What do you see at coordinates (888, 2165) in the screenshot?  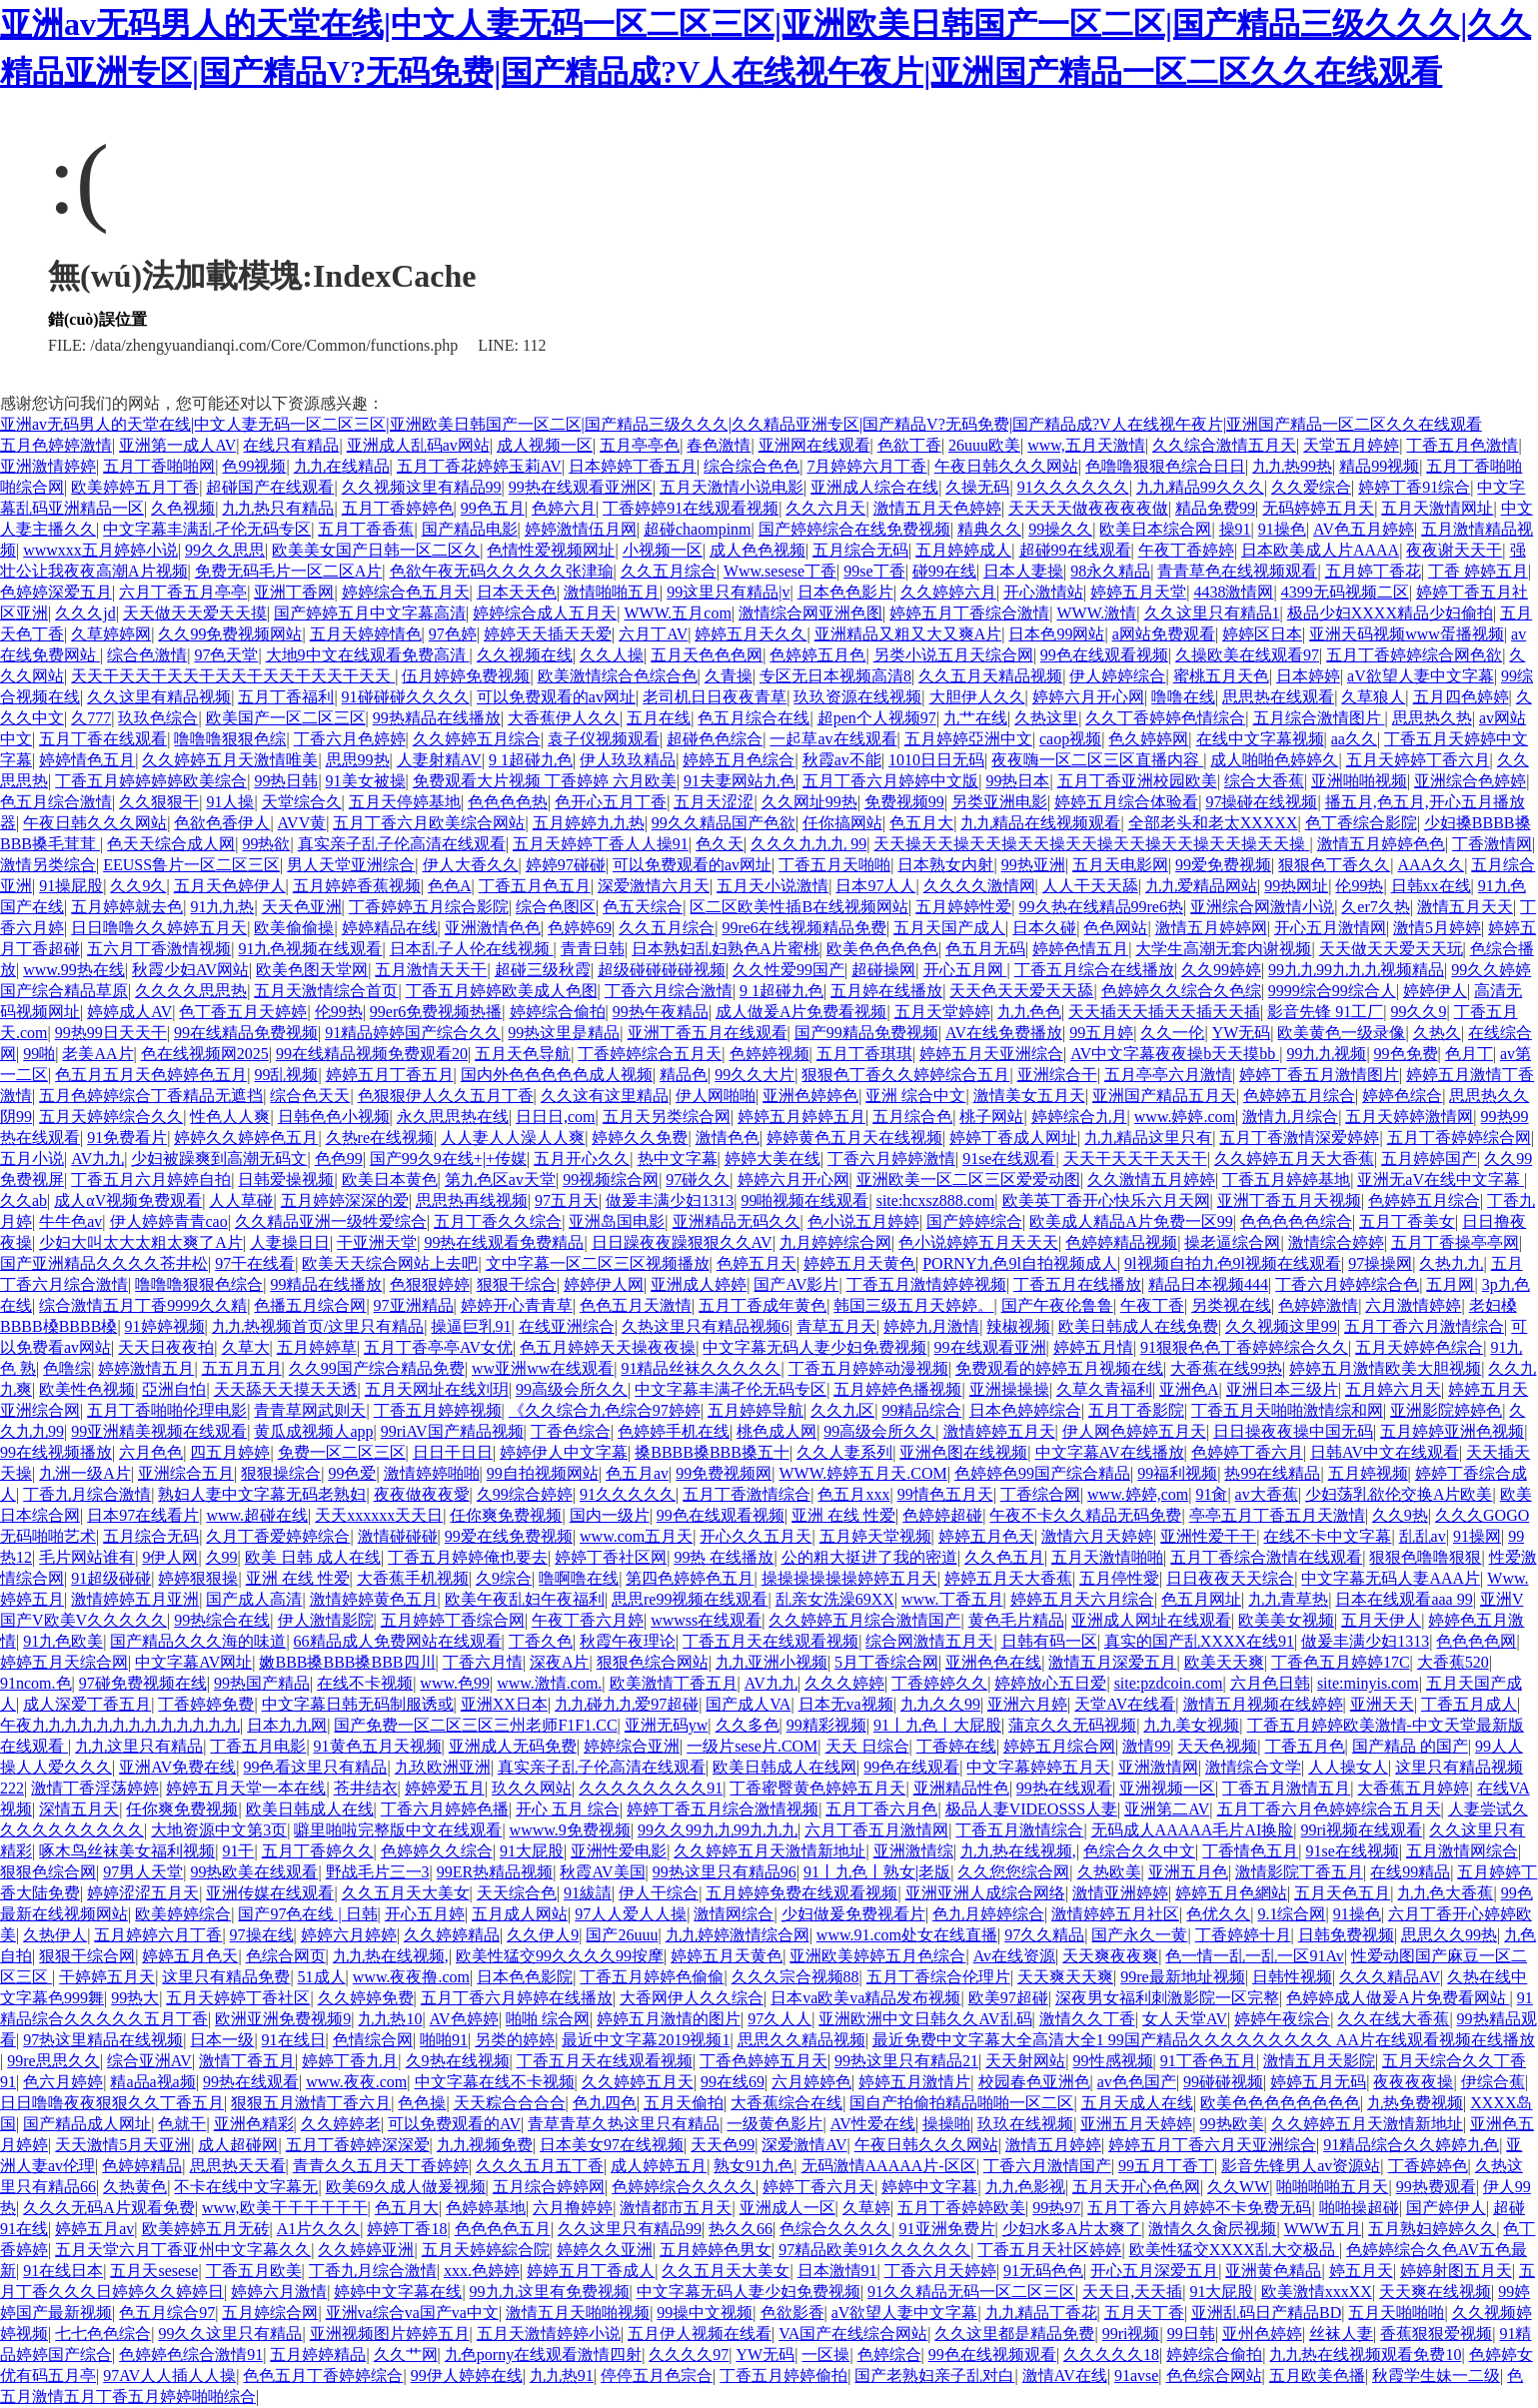 I see `无码激情AAAAA片-区区` at bounding box center [888, 2165].